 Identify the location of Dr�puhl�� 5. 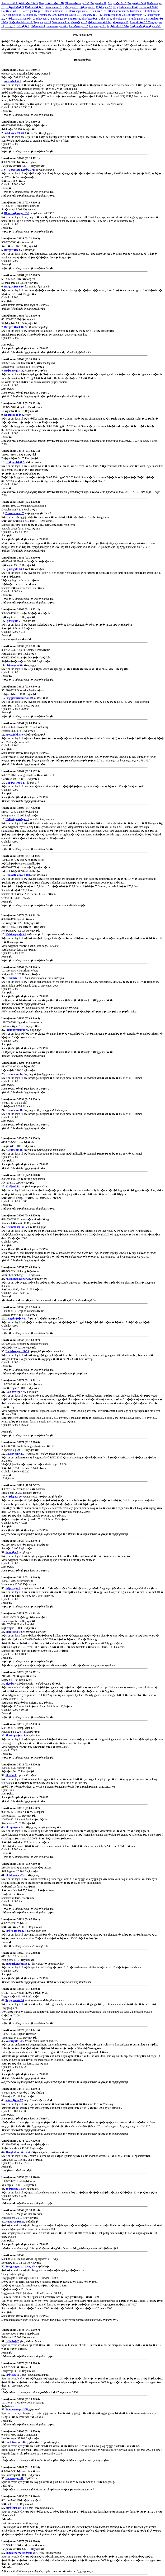
(34, 7).